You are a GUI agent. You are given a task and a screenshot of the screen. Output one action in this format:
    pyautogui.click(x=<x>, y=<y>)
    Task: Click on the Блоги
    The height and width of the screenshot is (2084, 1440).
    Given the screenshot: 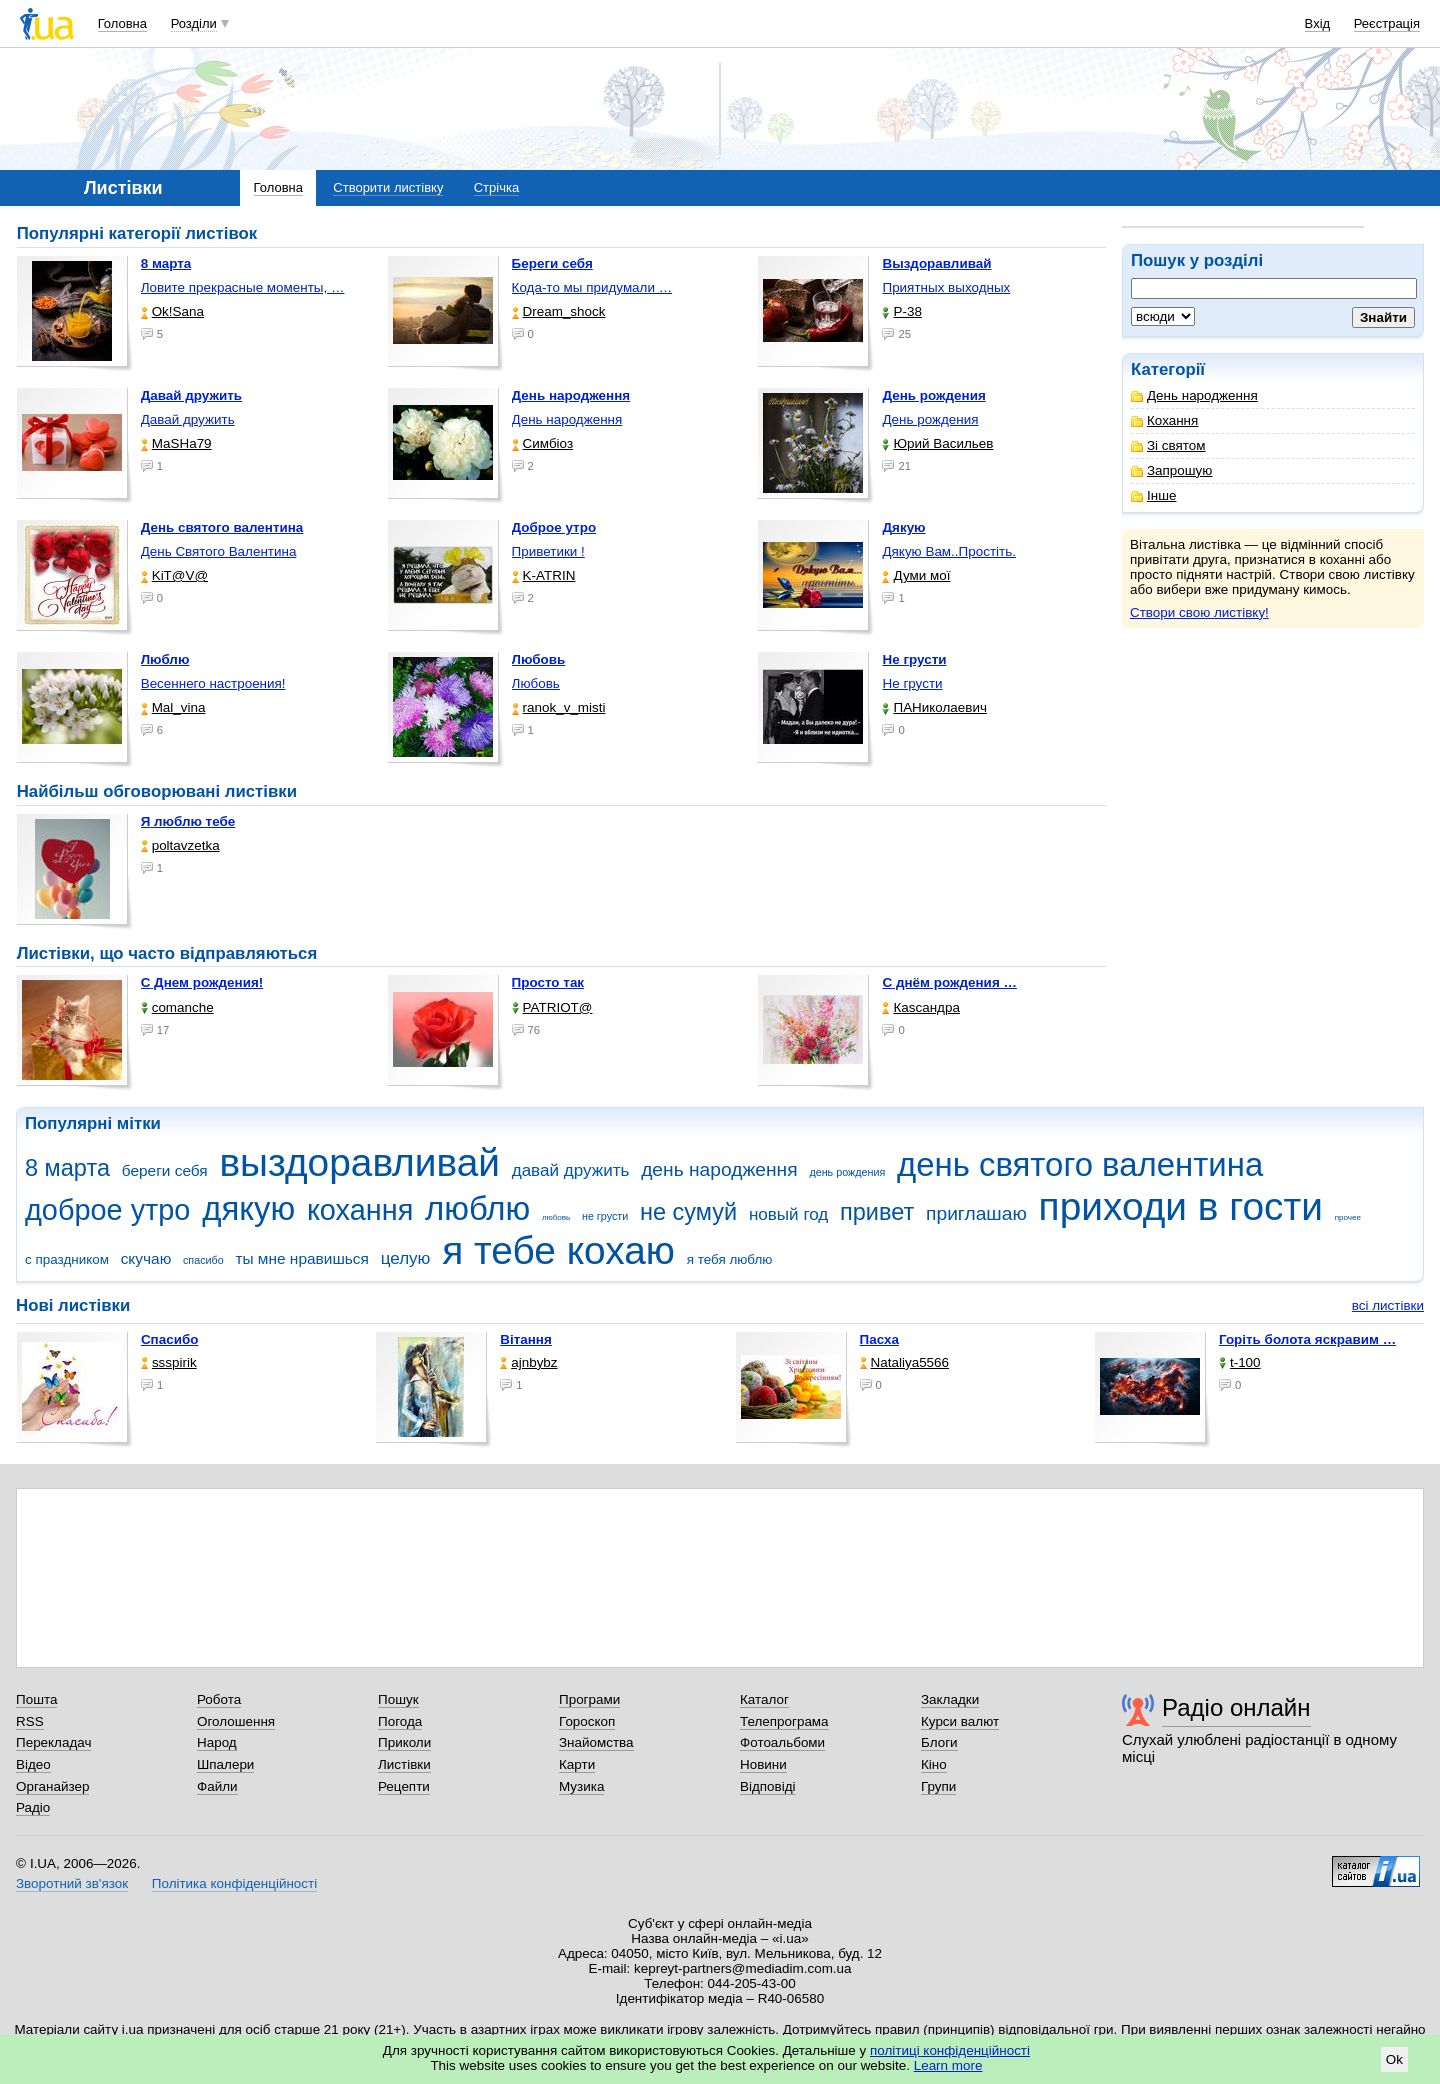 What is the action you would take?
    pyautogui.click(x=939, y=1742)
    